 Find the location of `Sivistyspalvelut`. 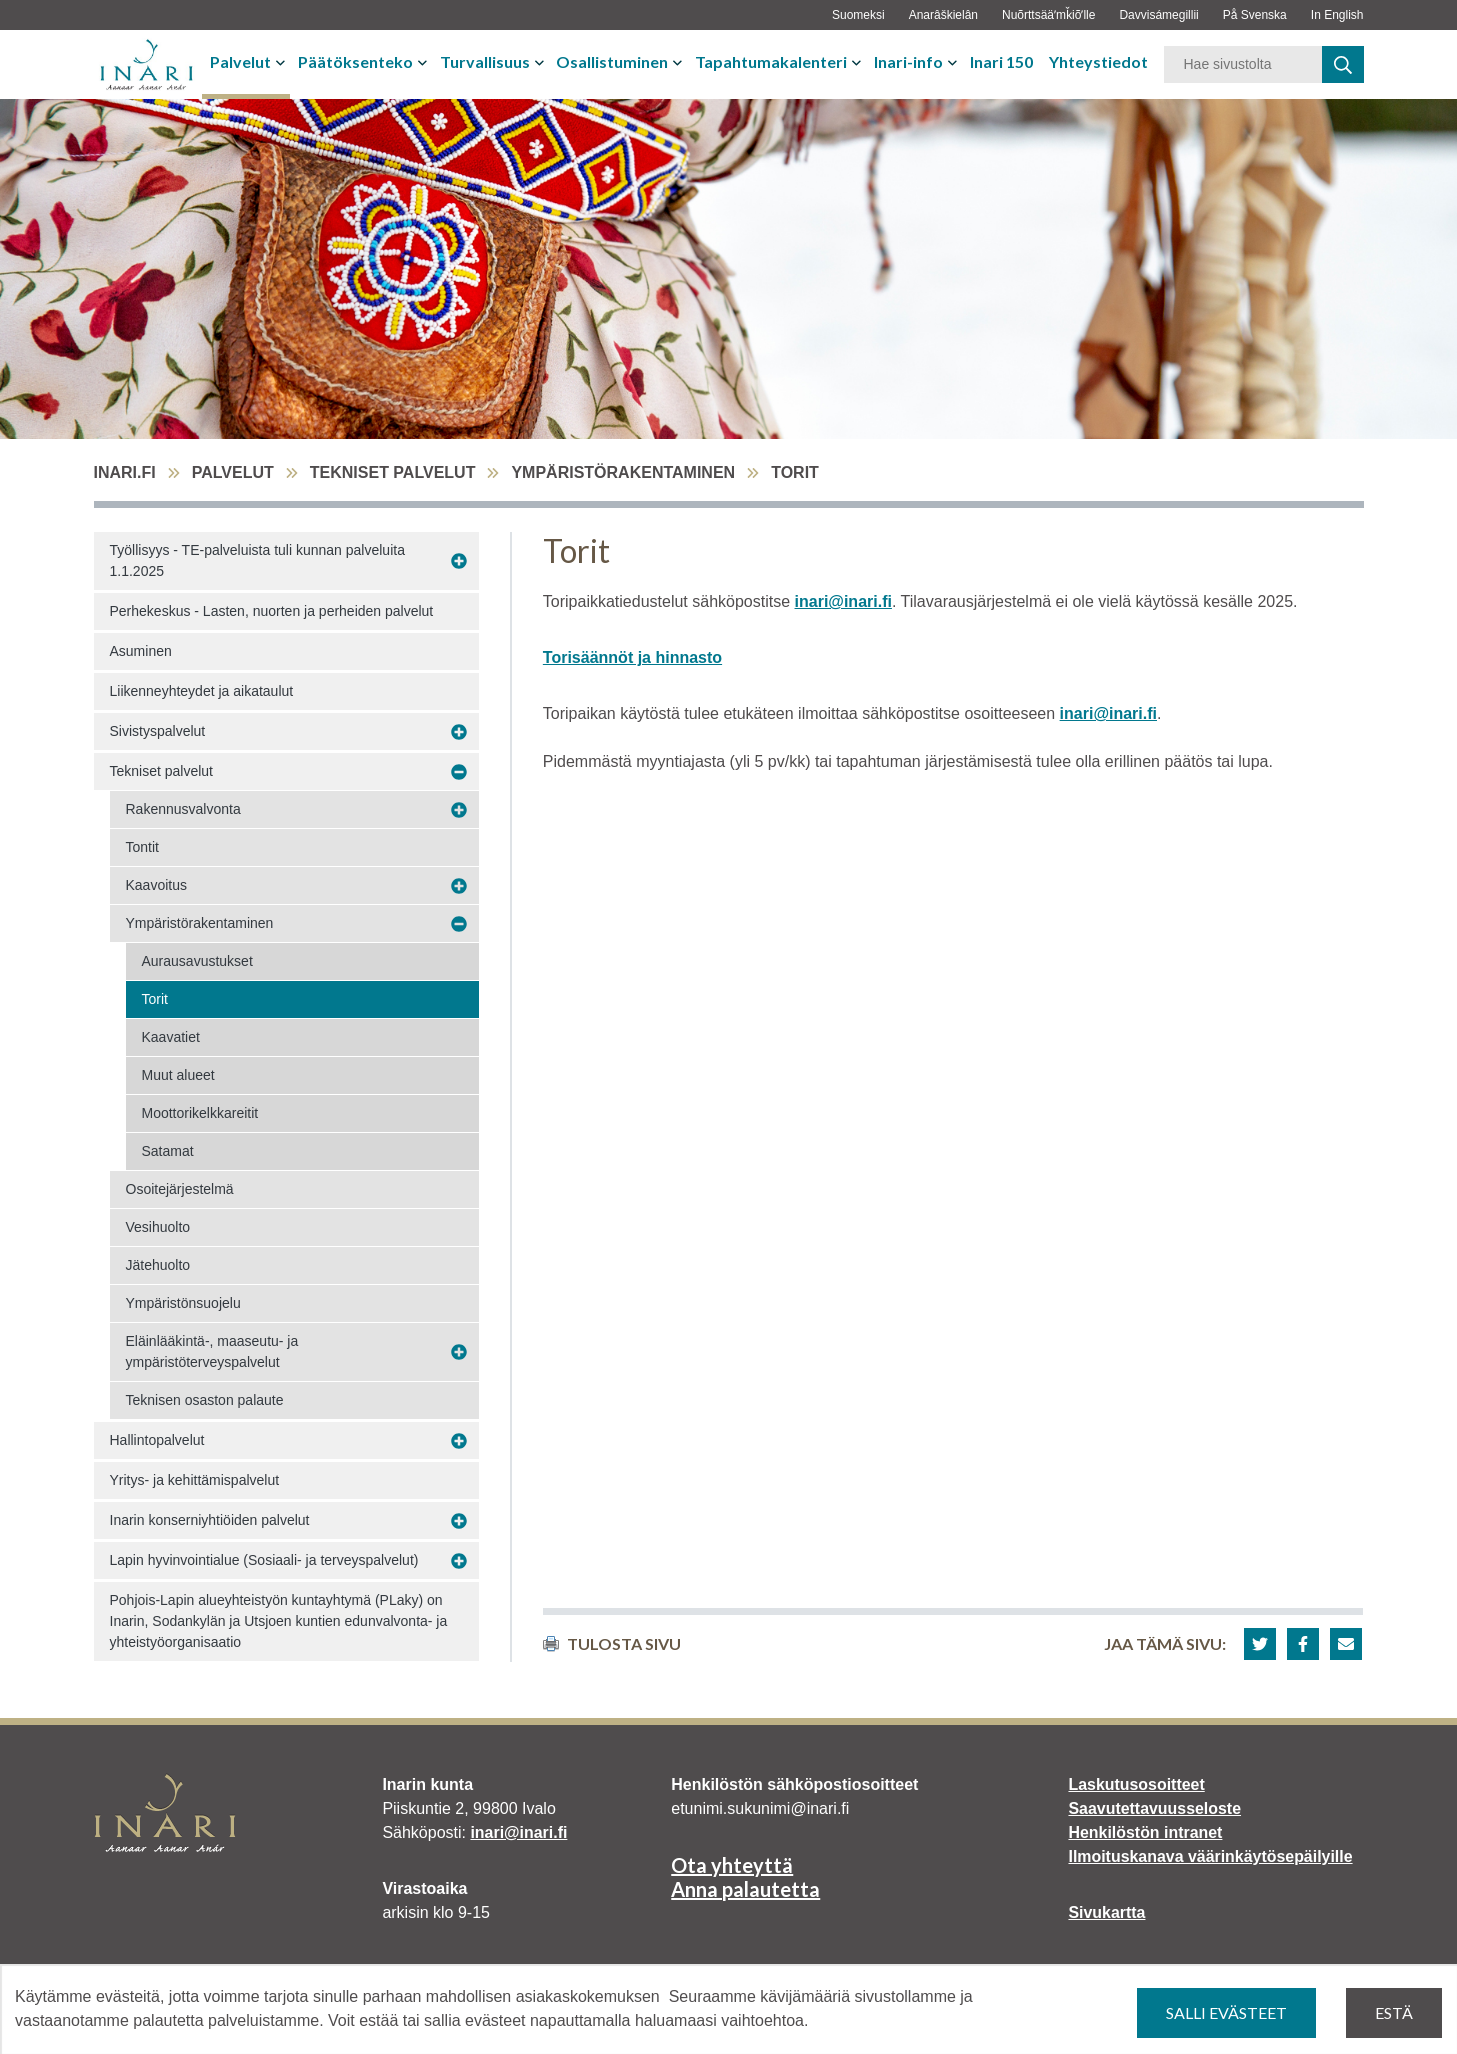

Sivistyspalvelut is located at coordinates (158, 731).